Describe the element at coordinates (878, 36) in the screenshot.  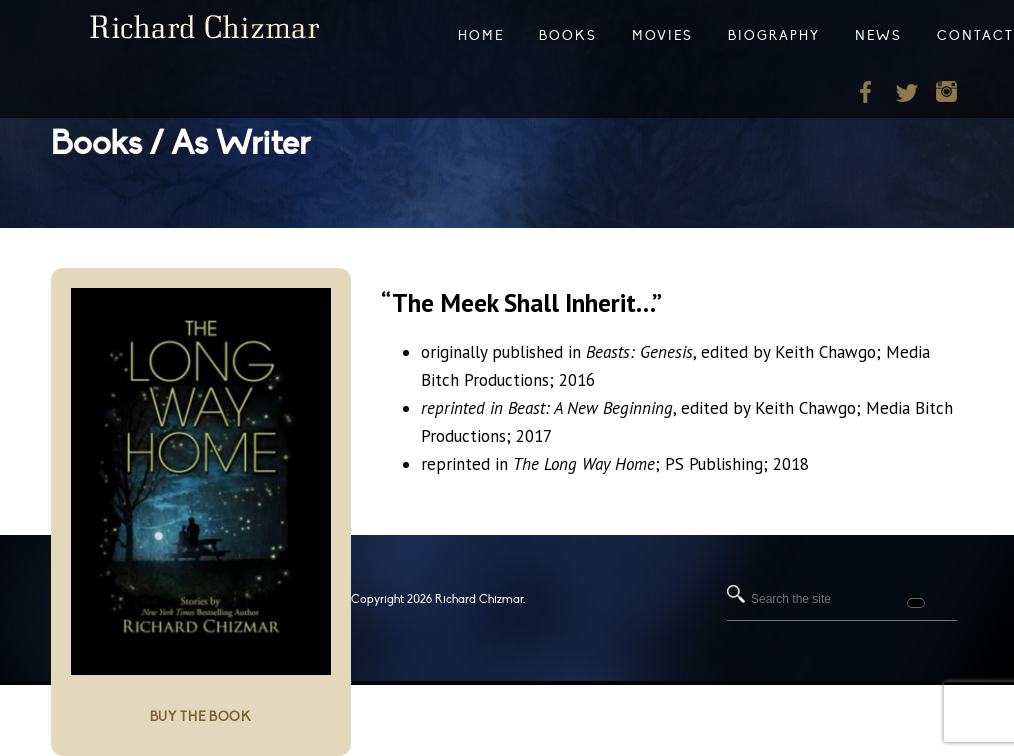
I see `News` at that location.